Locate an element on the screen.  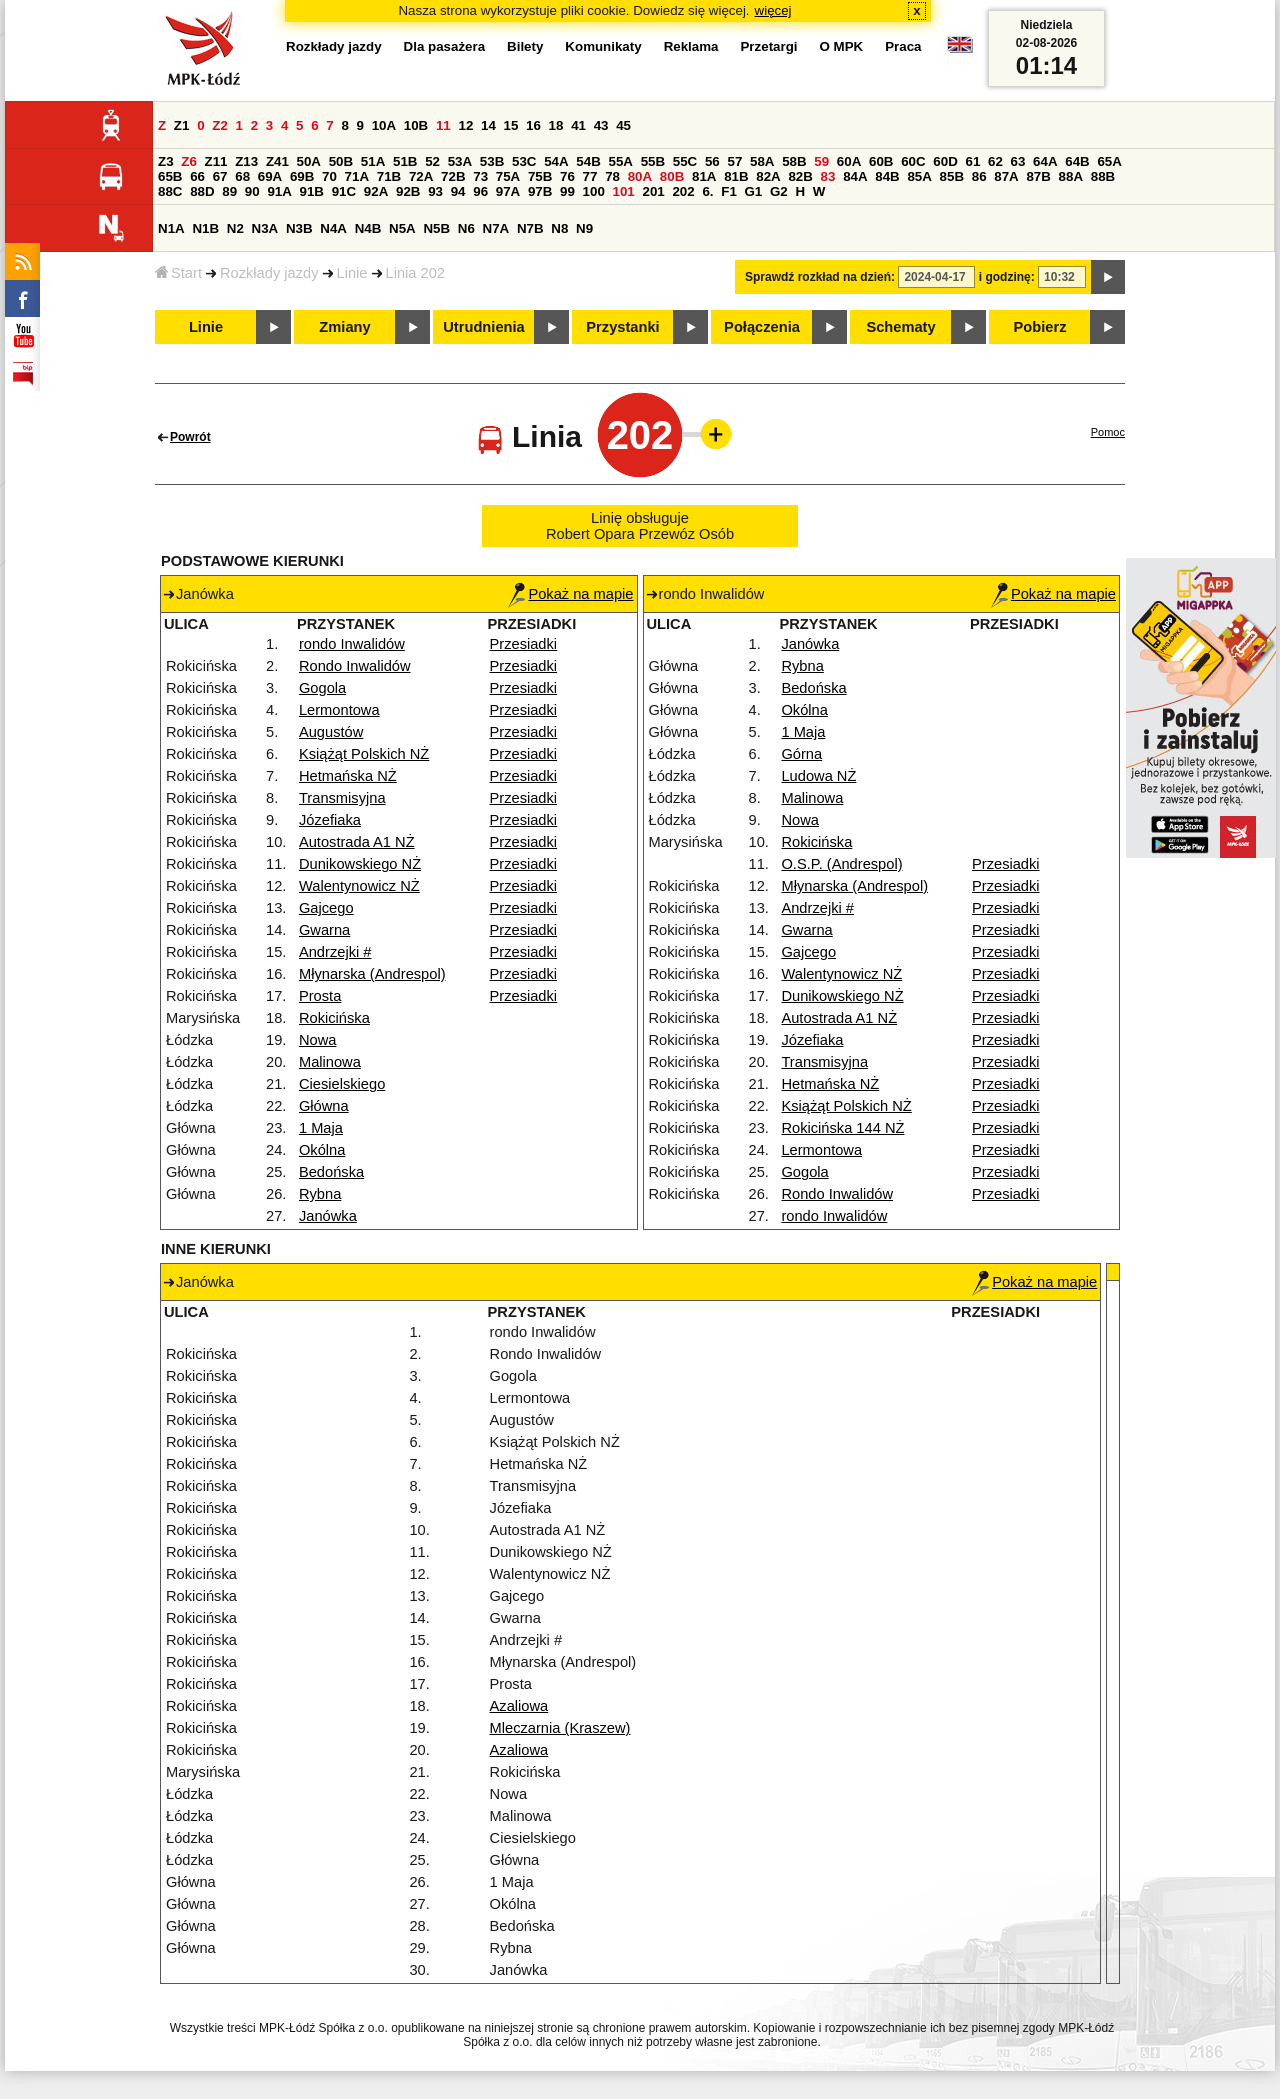
68 is located at coordinates (242, 176).